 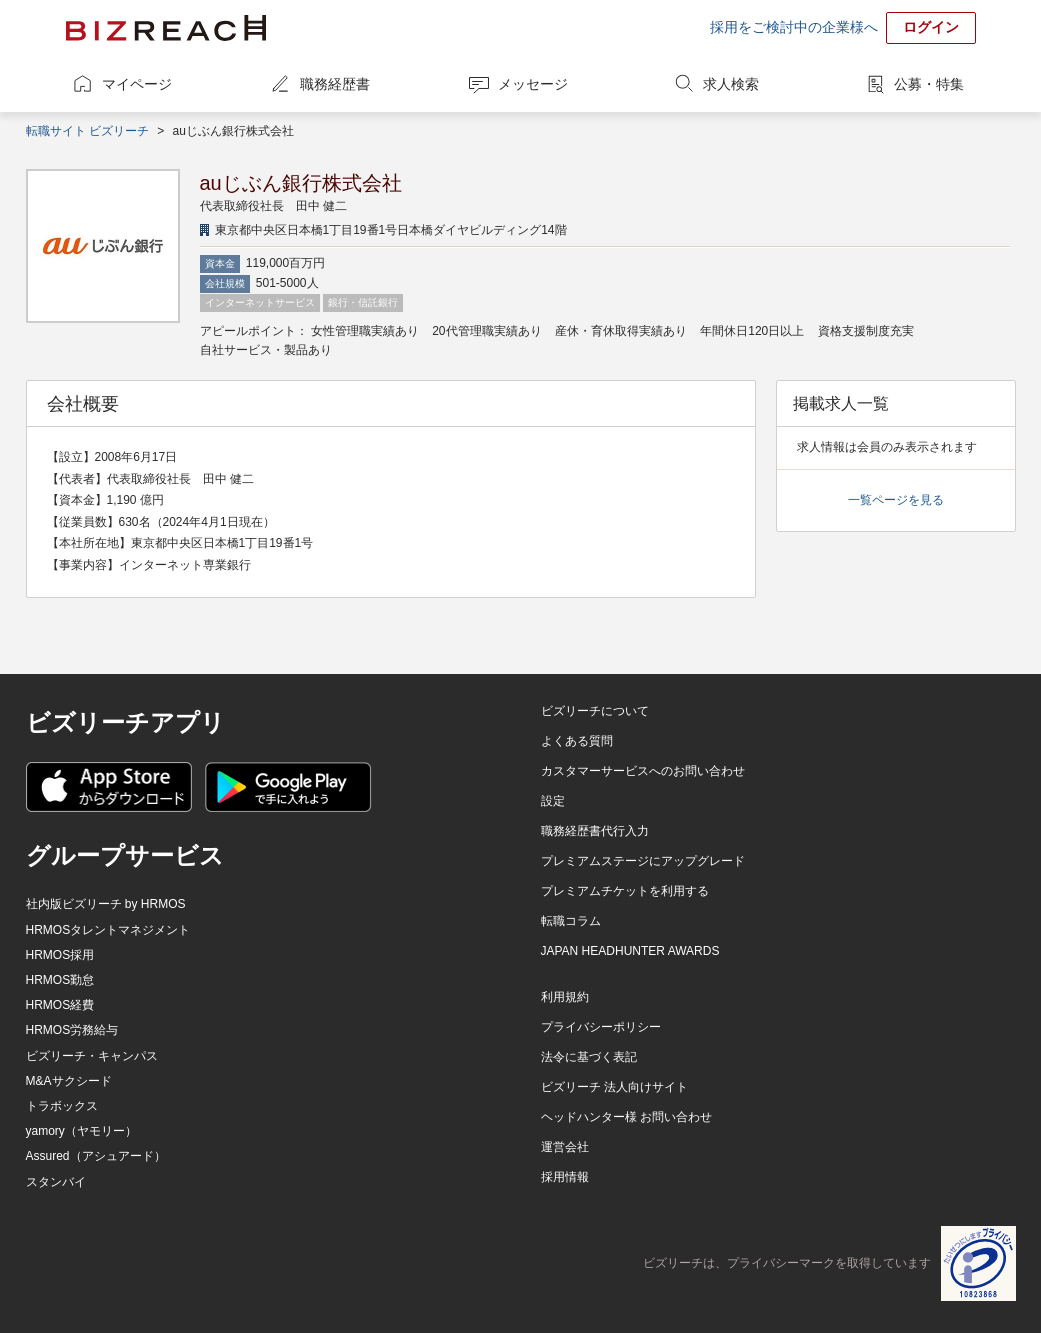 What do you see at coordinates (571, 921) in the screenshot?
I see `転職コラム` at bounding box center [571, 921].